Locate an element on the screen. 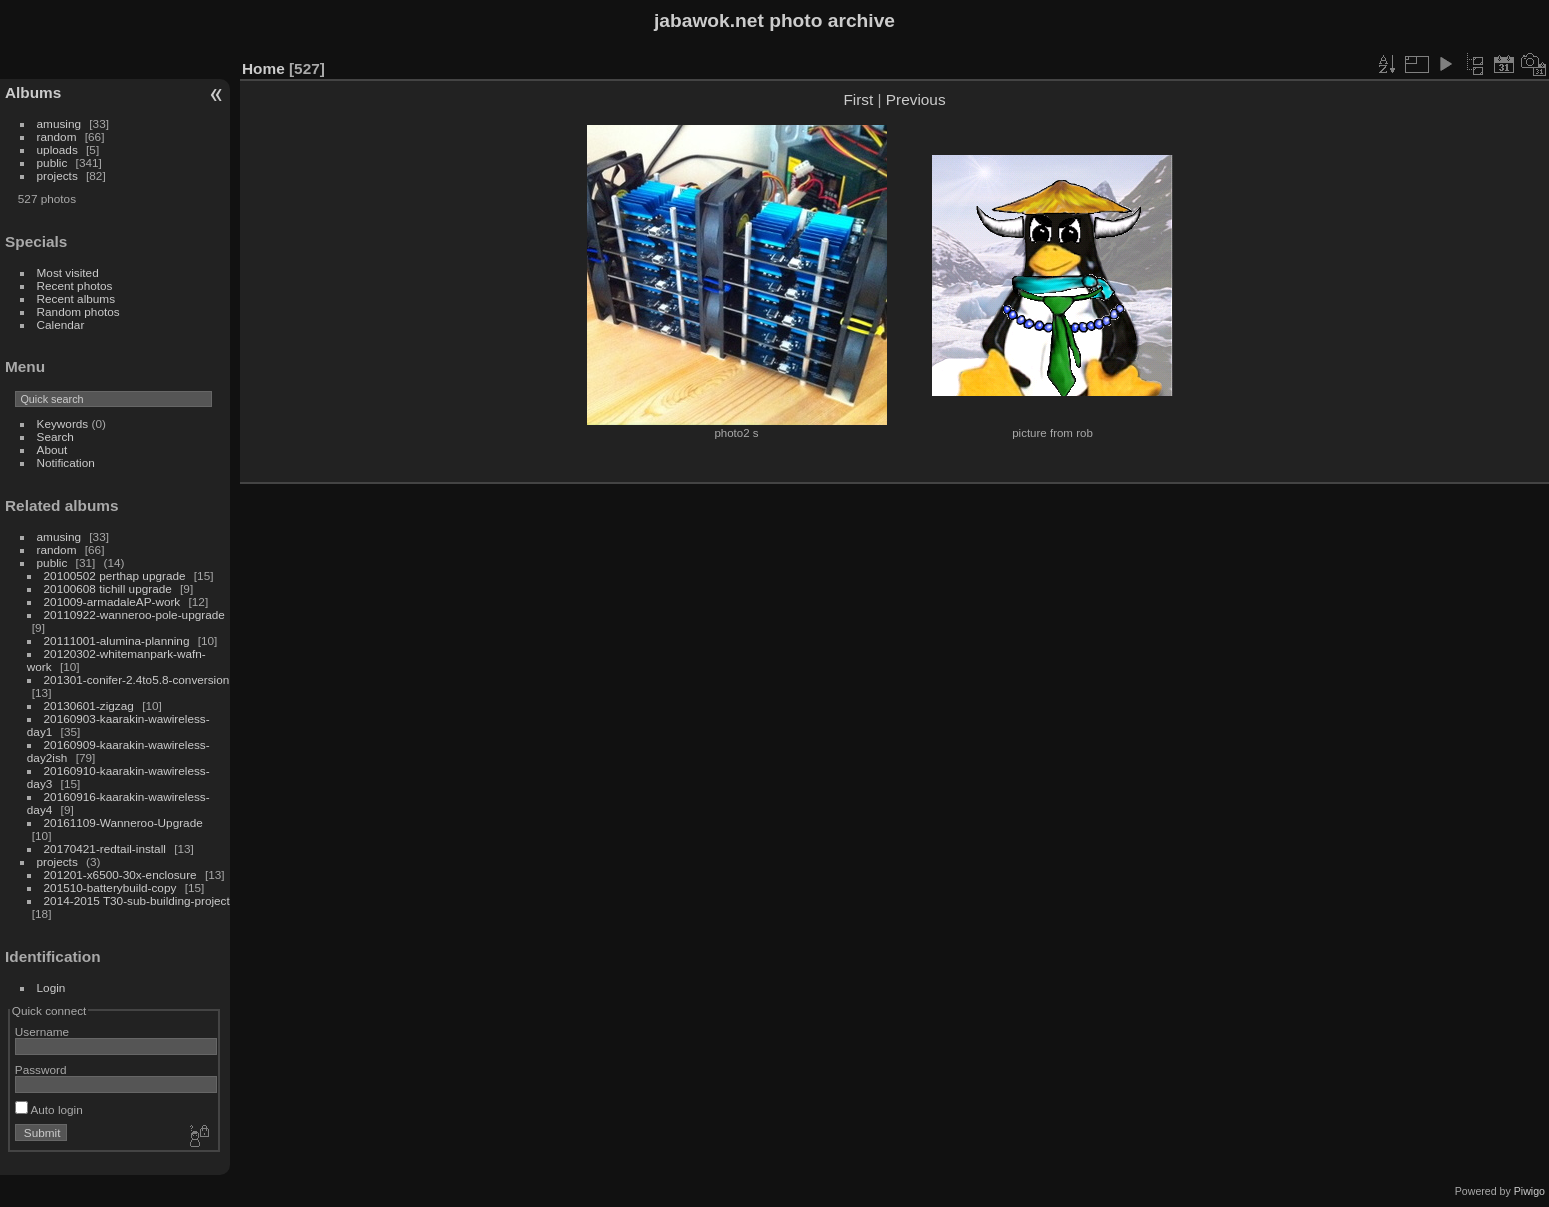  201510-batterybuild-copy is located at coordinates (110, 887).